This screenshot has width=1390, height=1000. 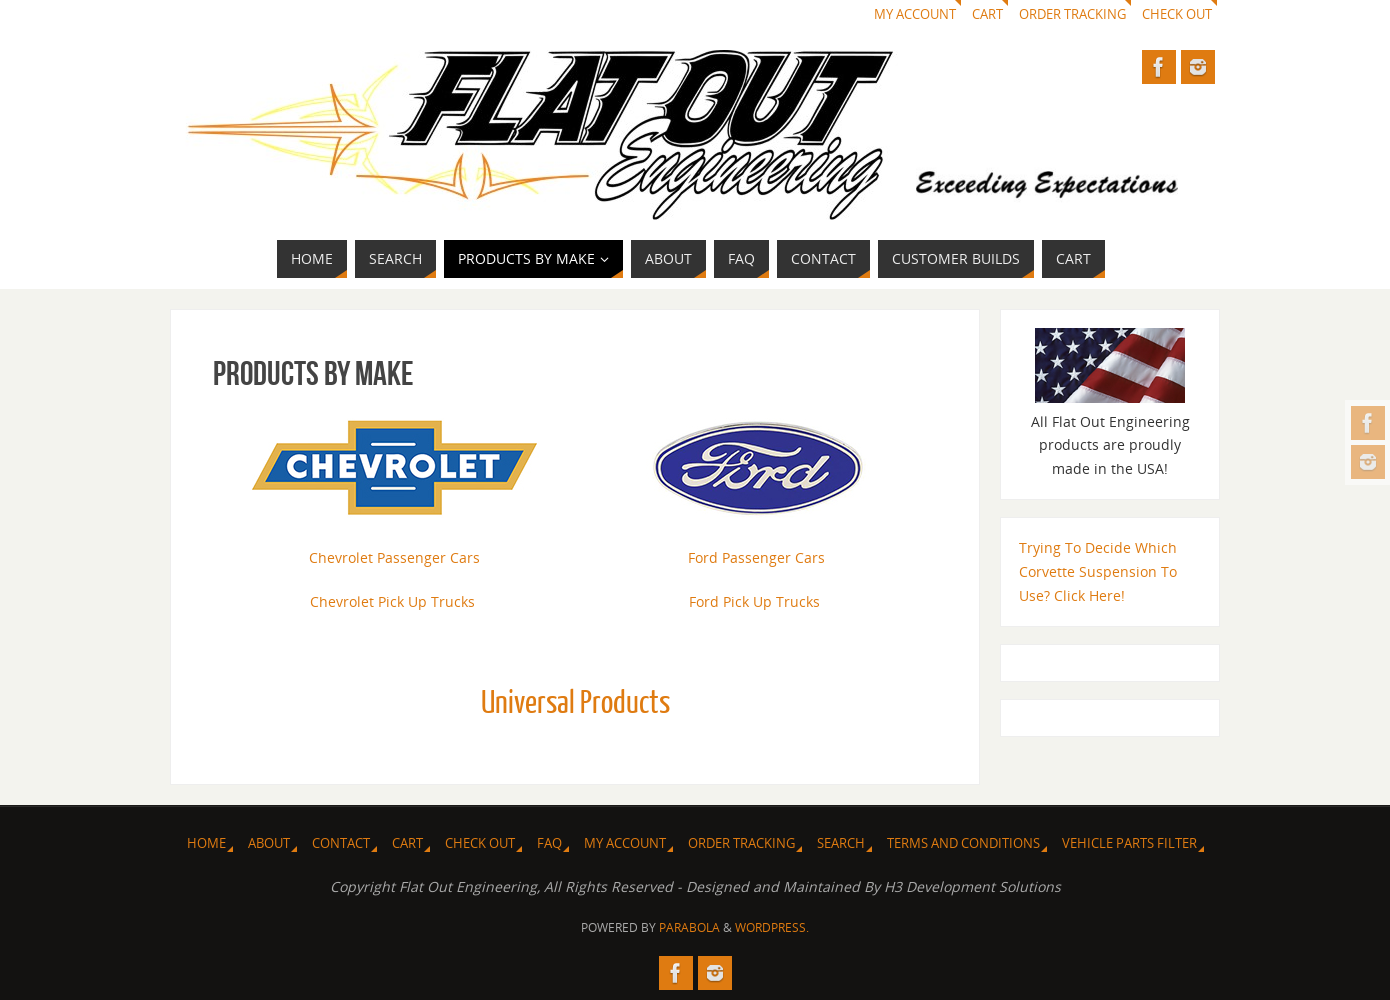 I want to click on About, so click(x=269, y=843).